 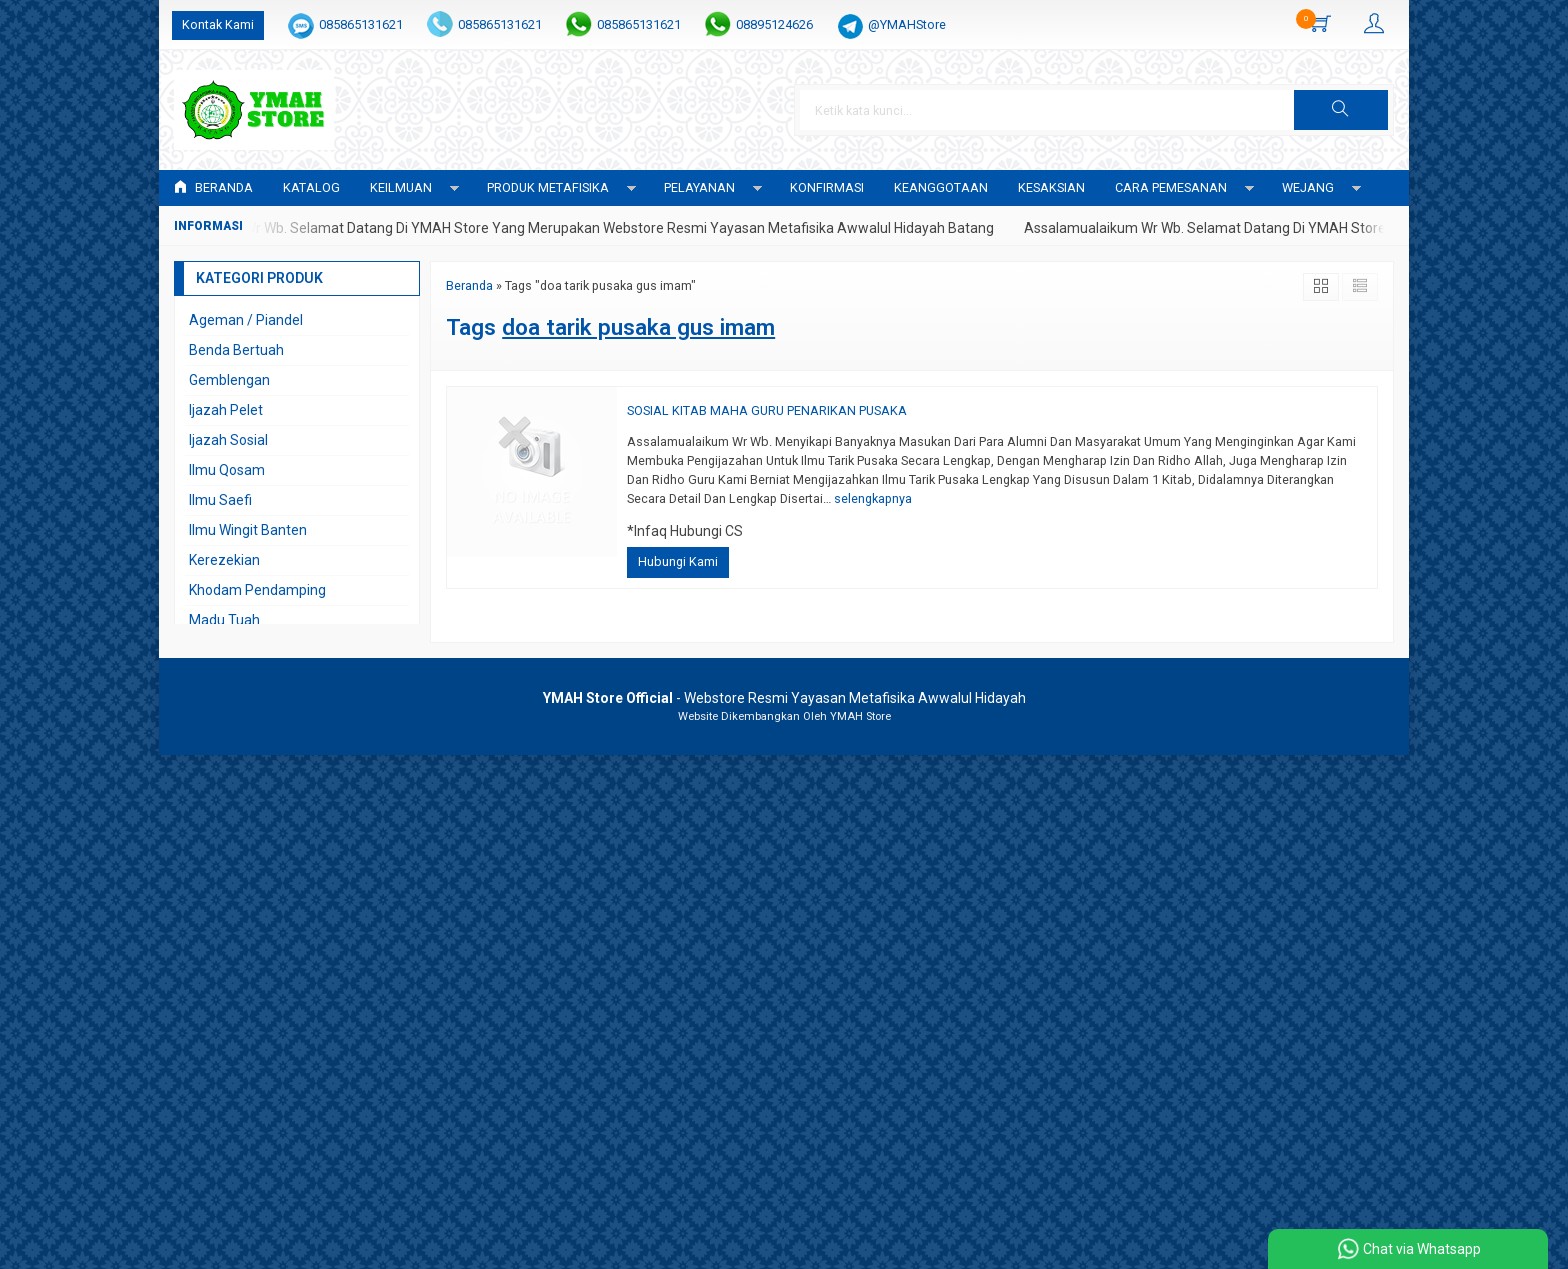 What do you see at coordinates (1308, 187) in the screenshot?
I see `WEJANG` at bounding box center [1308, 187].